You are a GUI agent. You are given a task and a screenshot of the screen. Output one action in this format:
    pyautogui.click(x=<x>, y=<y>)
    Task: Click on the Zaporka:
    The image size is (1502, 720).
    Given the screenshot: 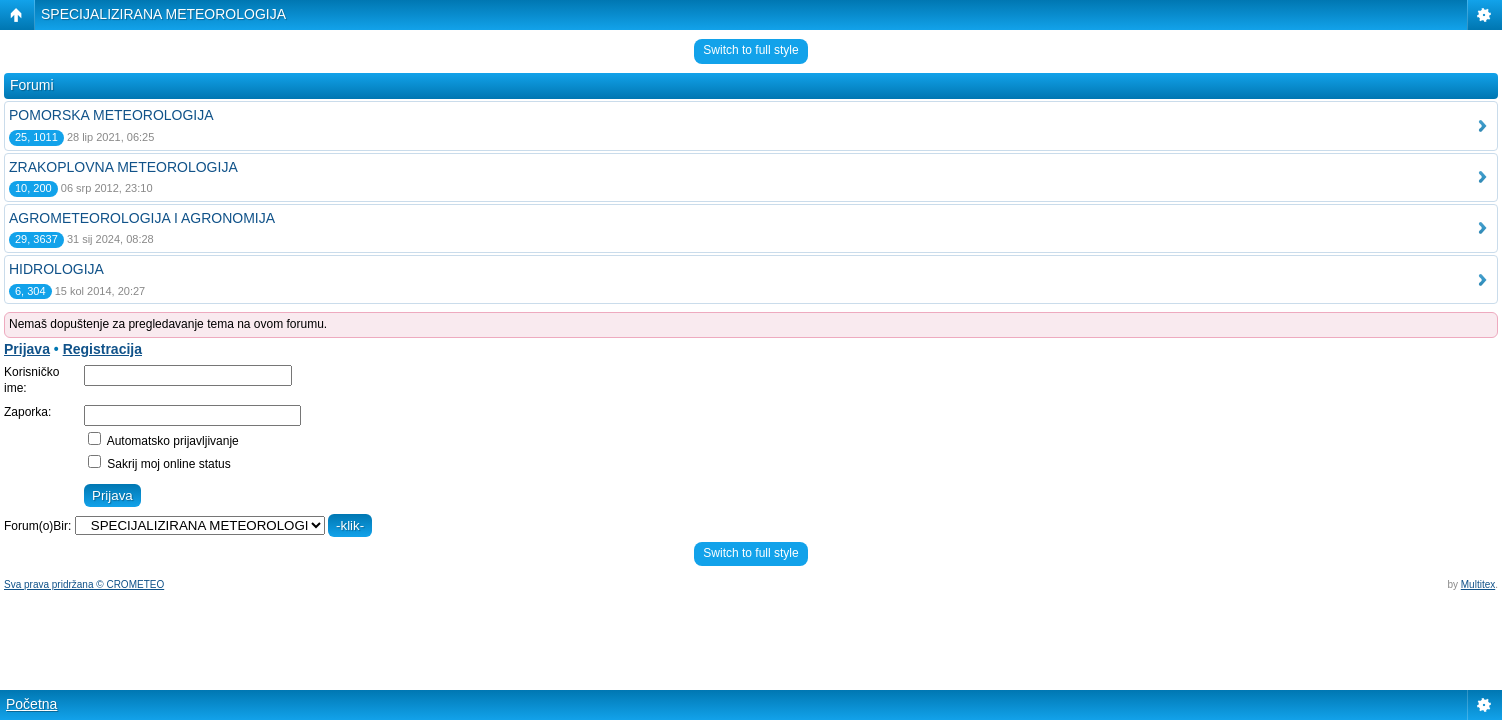 What is the action you would take?
    pyautogui.click(x=27, y=412)
    